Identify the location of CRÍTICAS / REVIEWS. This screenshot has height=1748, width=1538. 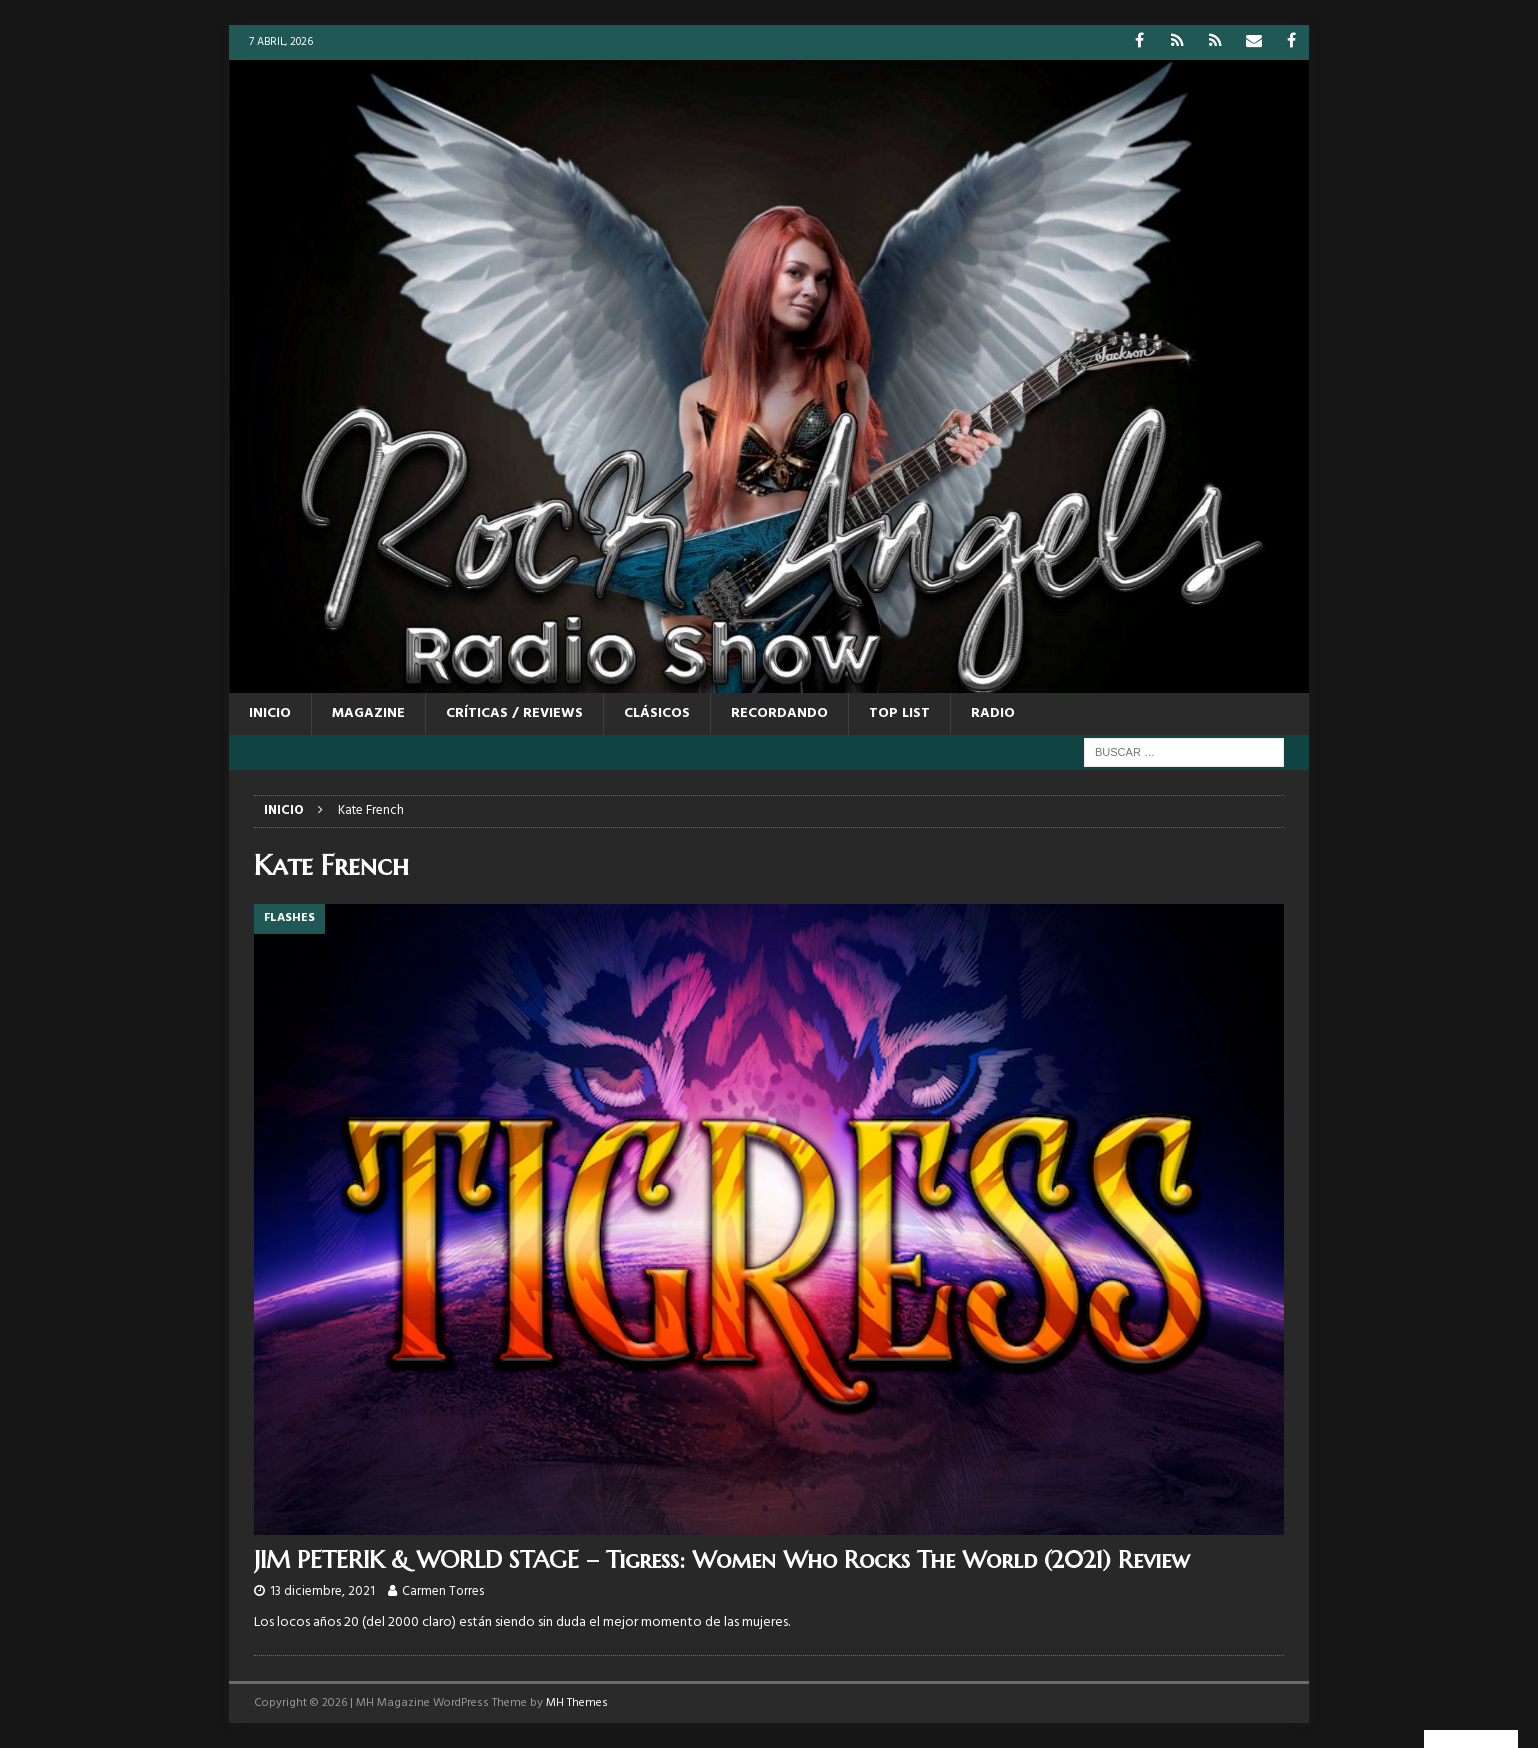
(514, 713).